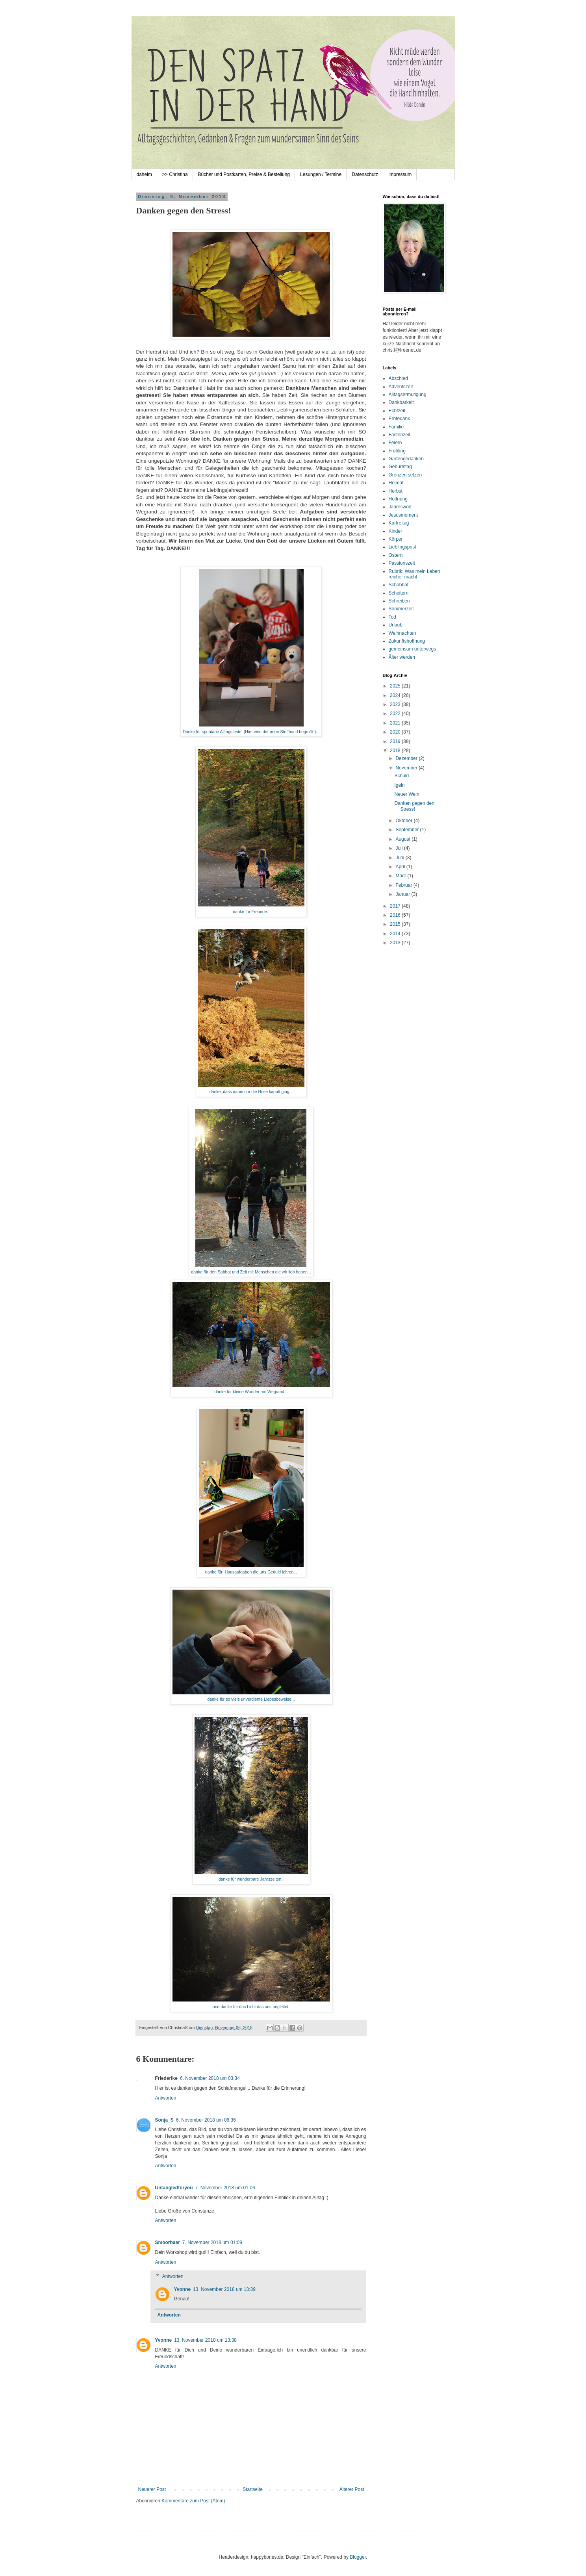 Image resolution: width=586 pixels, height=2576 pixels. What do you see at coordinates (358, 2557) in the screenshot?
I see `Blogger` at bounding box center [358, 2557].